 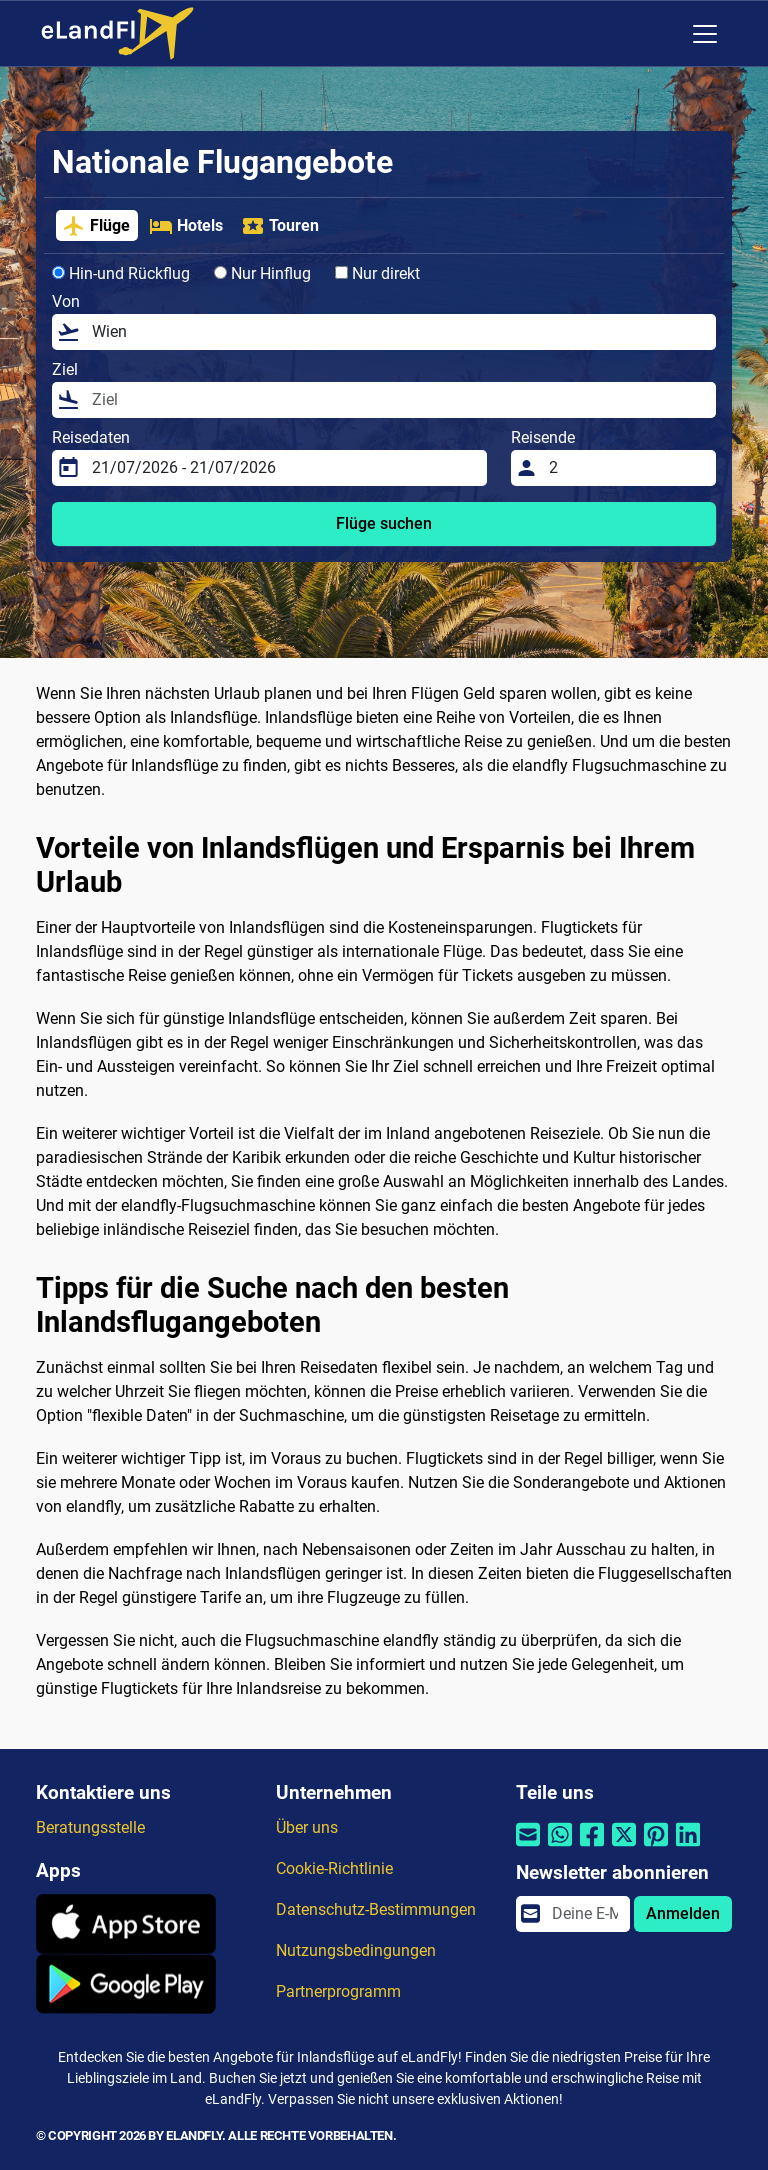 What do you see at coordinates (560, 1846) in the screenshot?
I see `[Per Whatsapp teilen]` at bounding box center [560, 1846].